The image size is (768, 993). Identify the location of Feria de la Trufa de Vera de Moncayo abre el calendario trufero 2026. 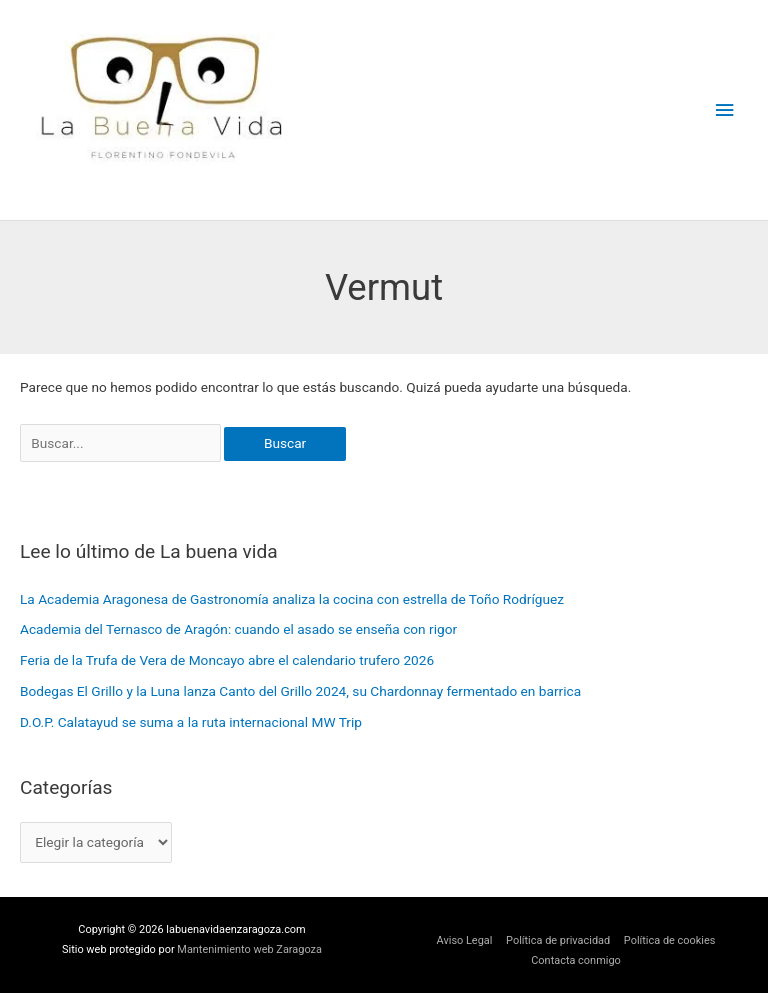
(227, 660).